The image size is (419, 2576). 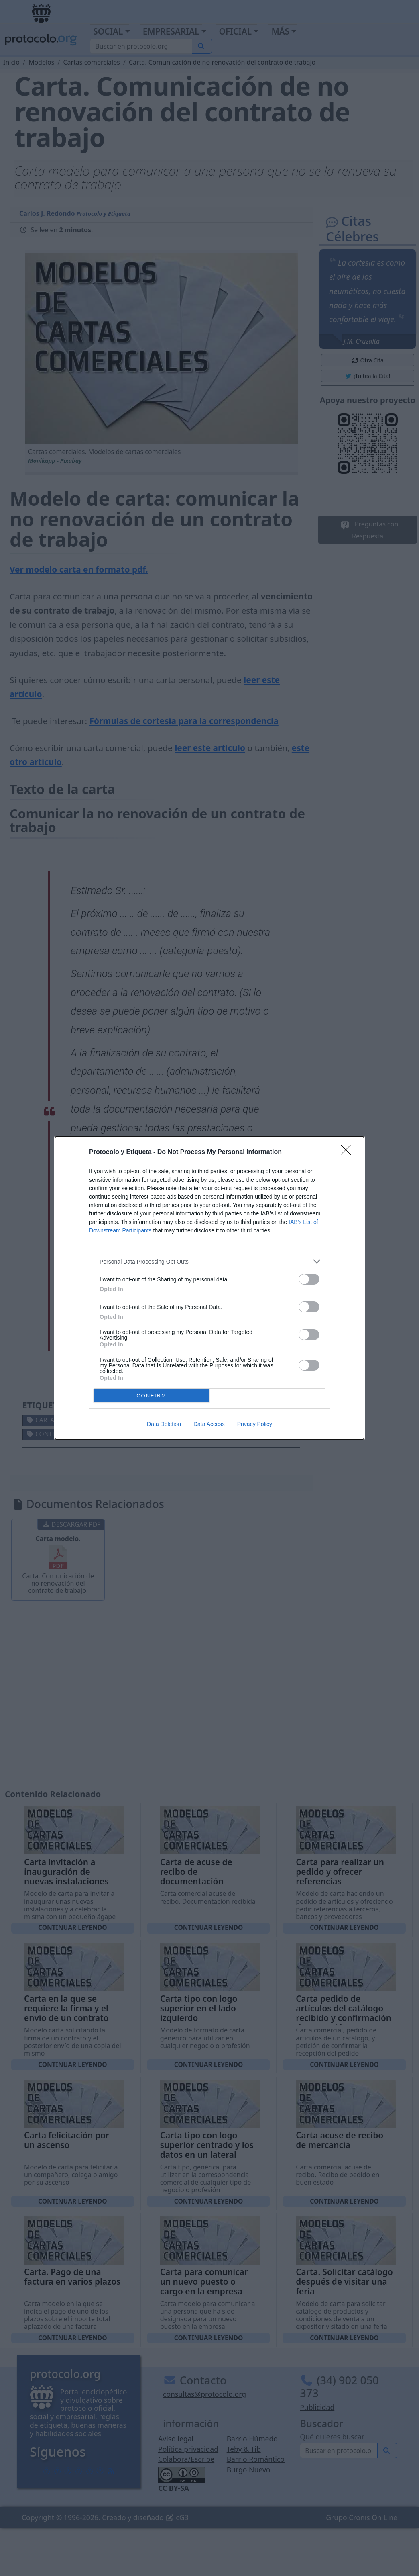 I want to click on Data Deletion, so click(x=164, y=1424).